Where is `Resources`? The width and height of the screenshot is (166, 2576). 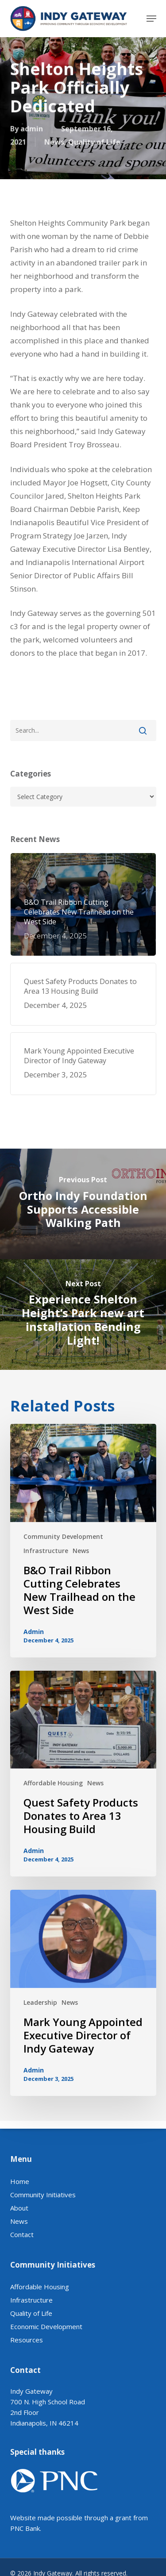
Resources is located at coordinates (26, 2365).